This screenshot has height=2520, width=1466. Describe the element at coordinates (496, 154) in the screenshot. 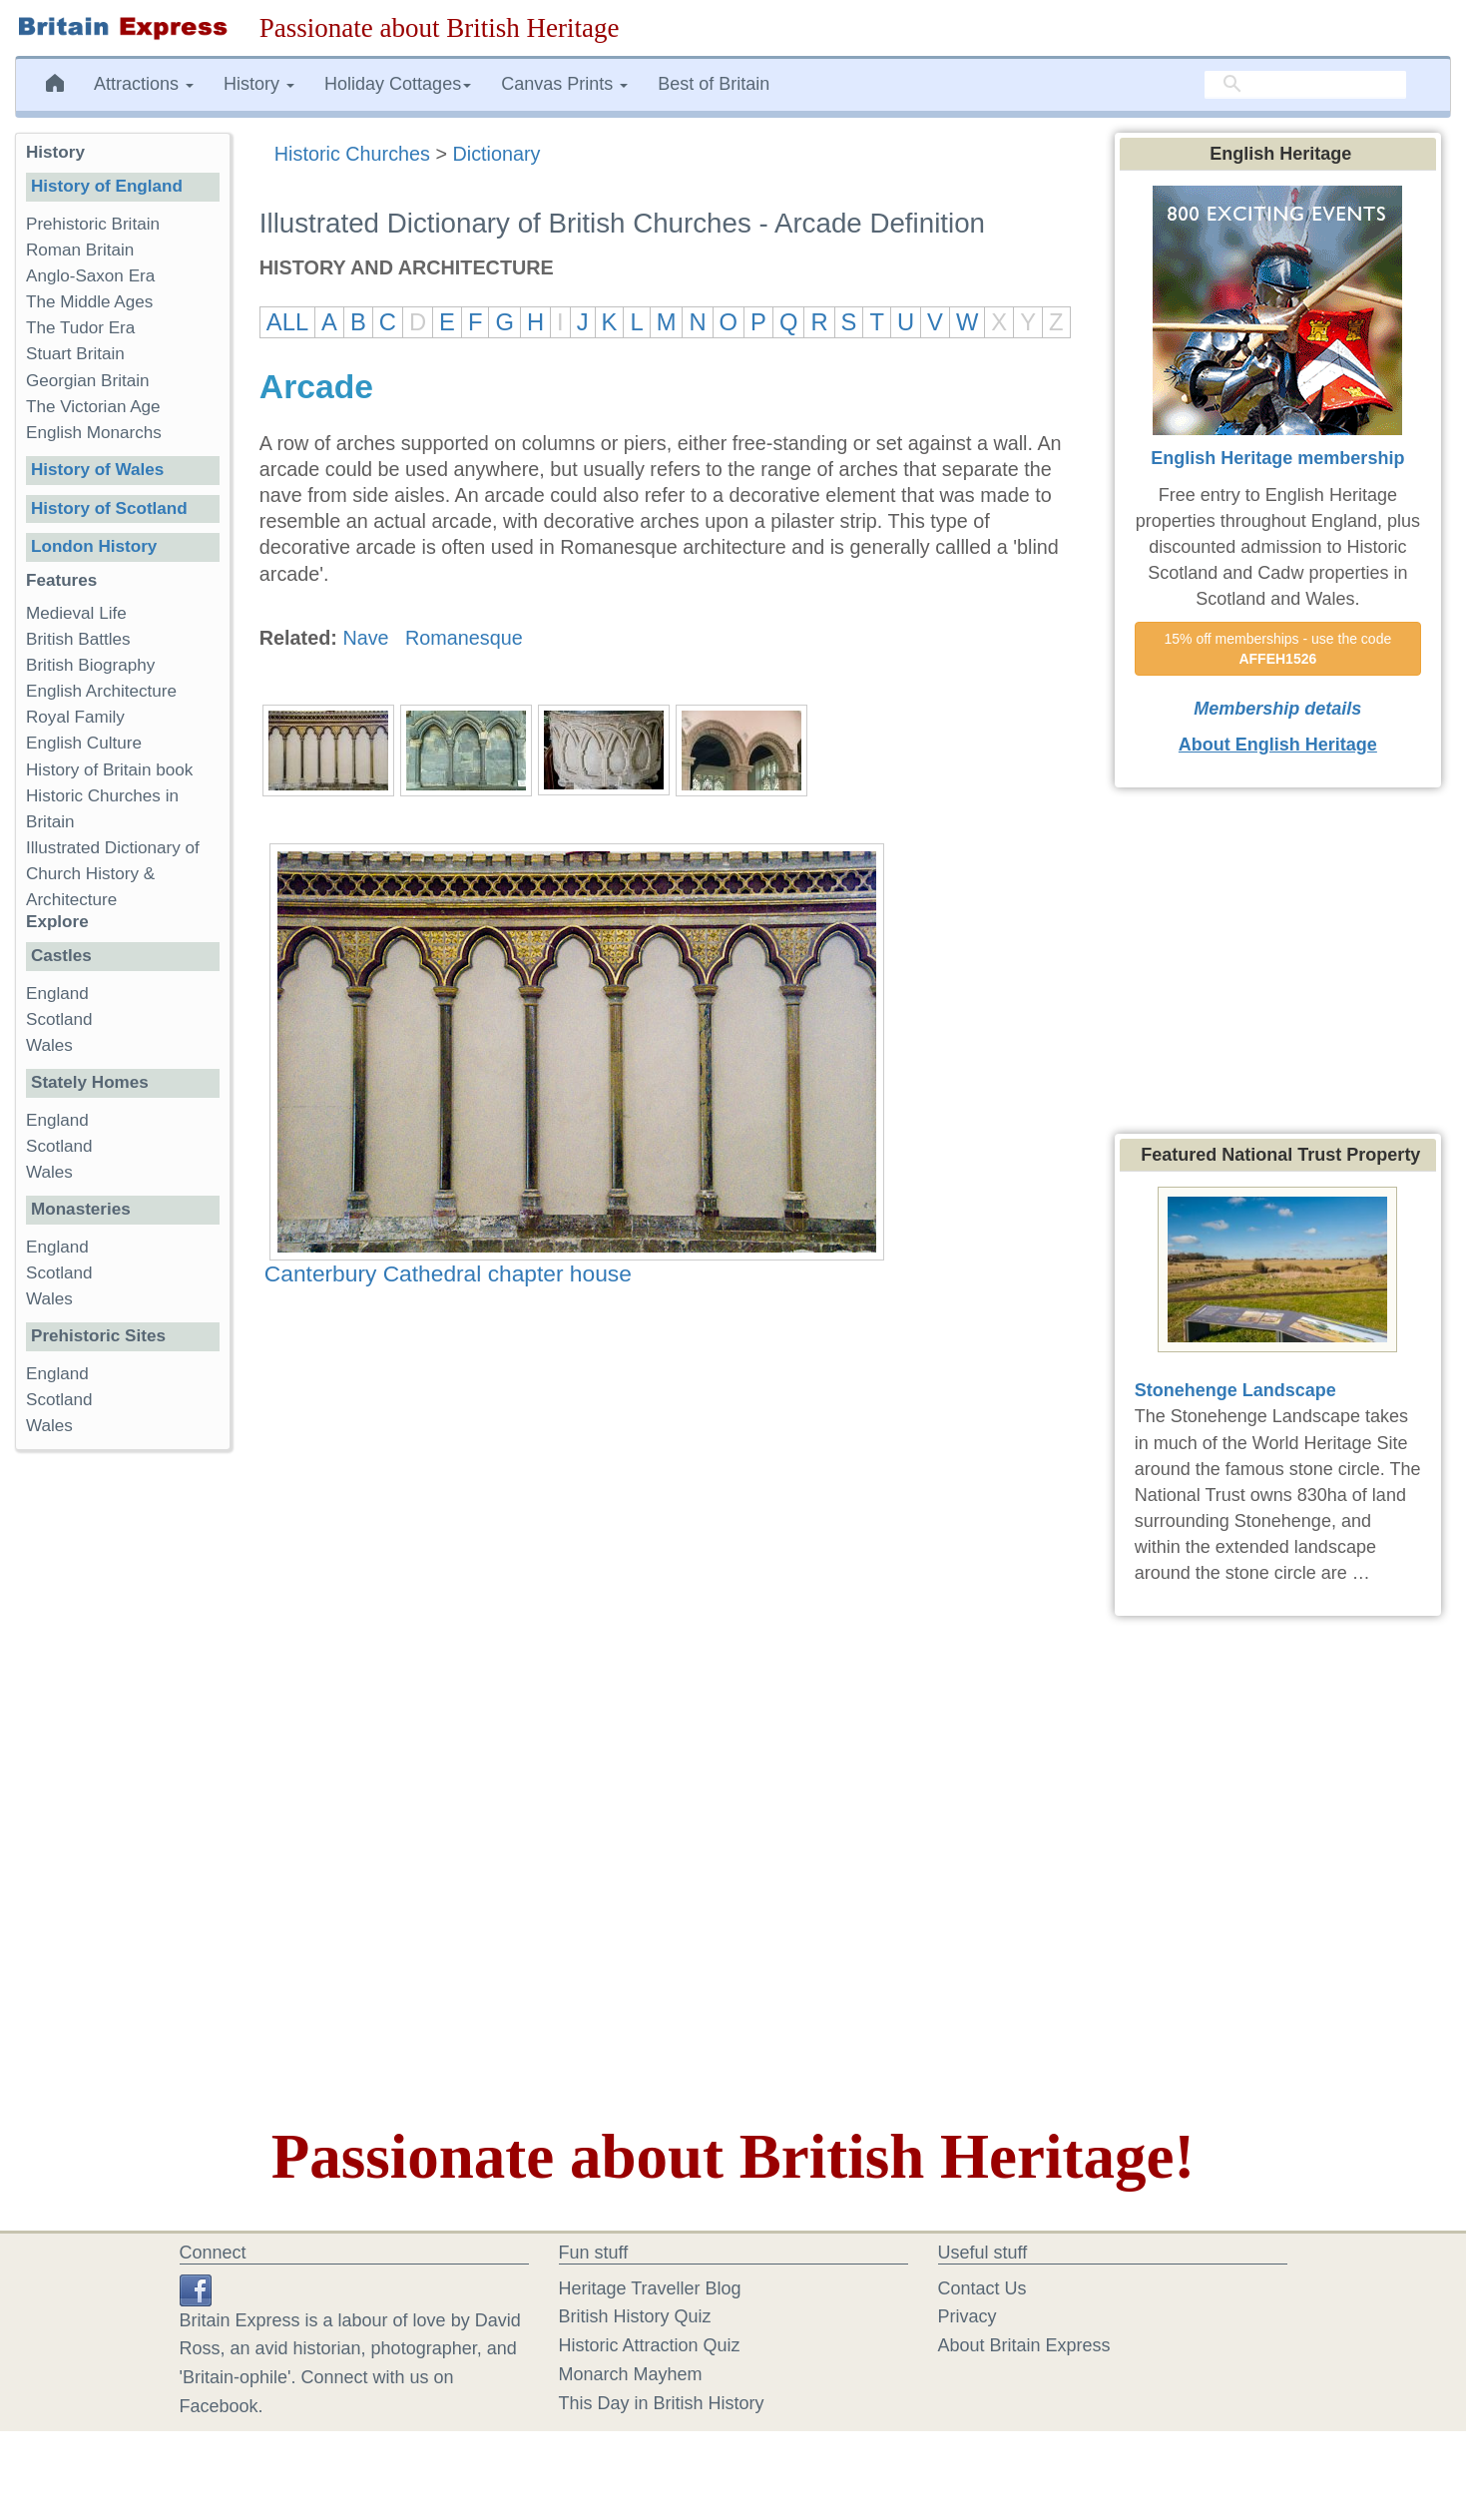

I see `Dictionary` at that location.